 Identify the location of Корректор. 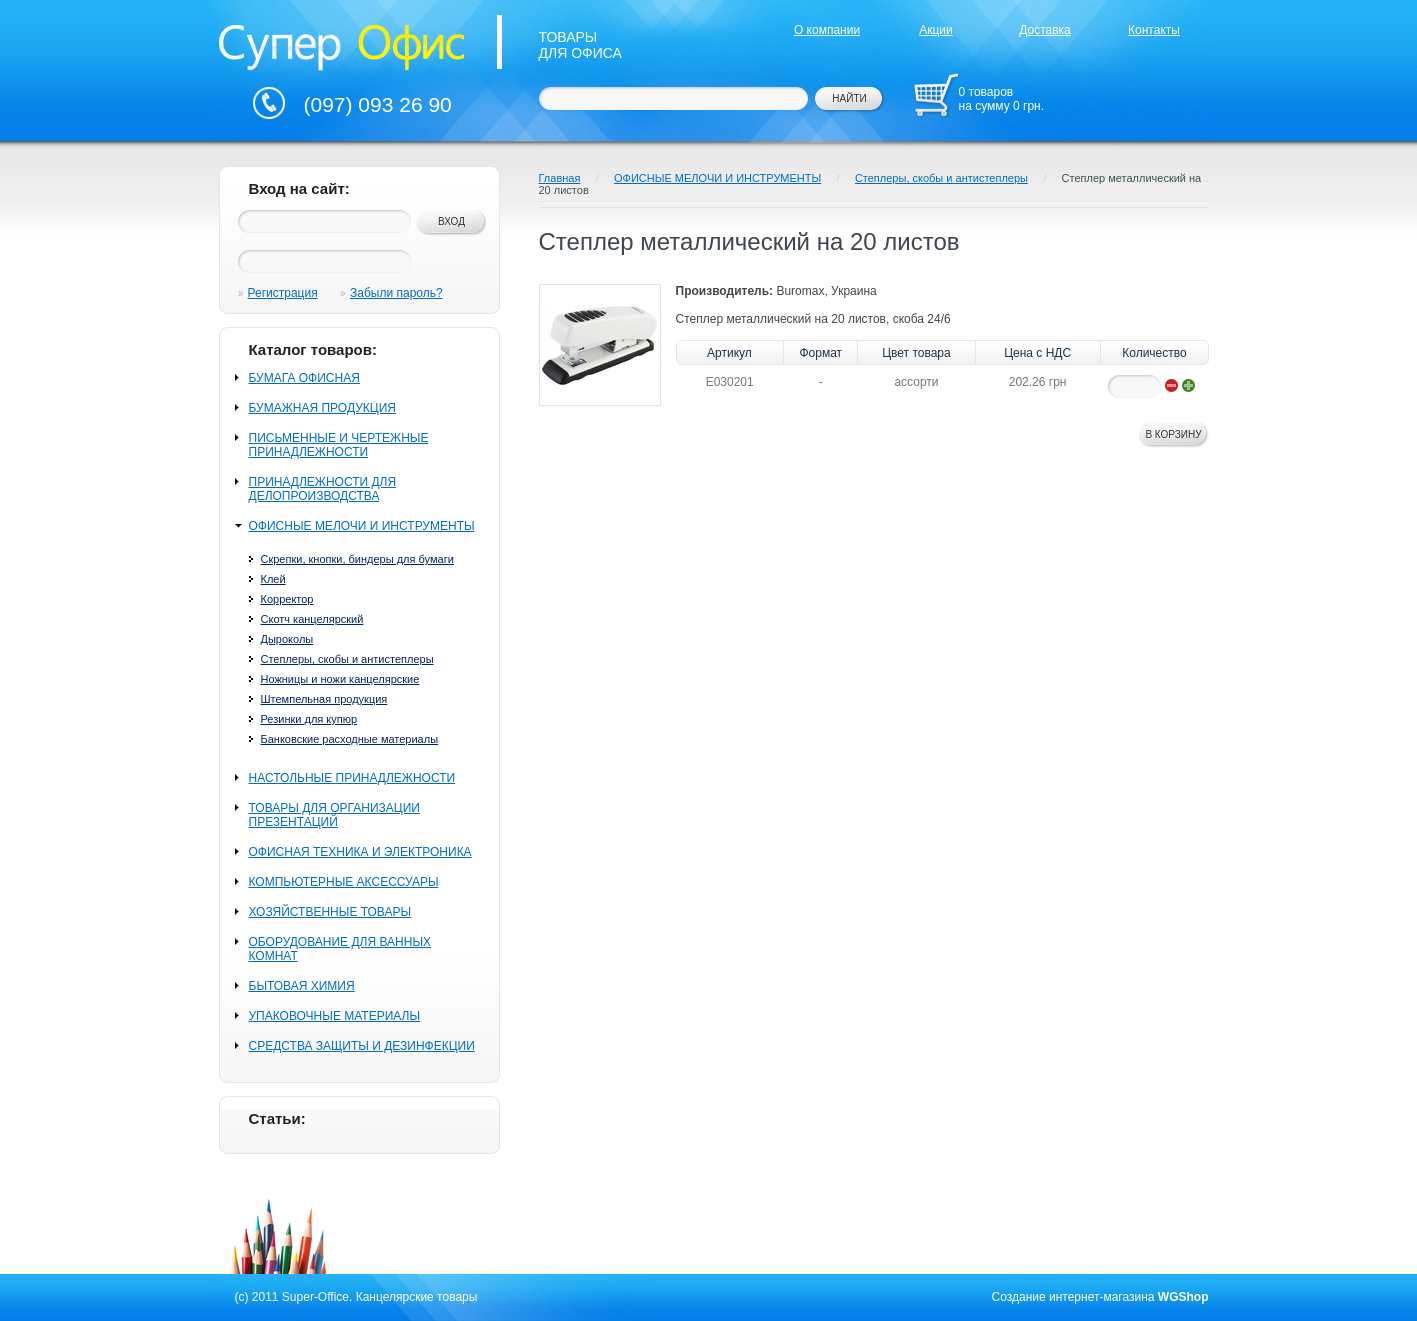
(287, 599).